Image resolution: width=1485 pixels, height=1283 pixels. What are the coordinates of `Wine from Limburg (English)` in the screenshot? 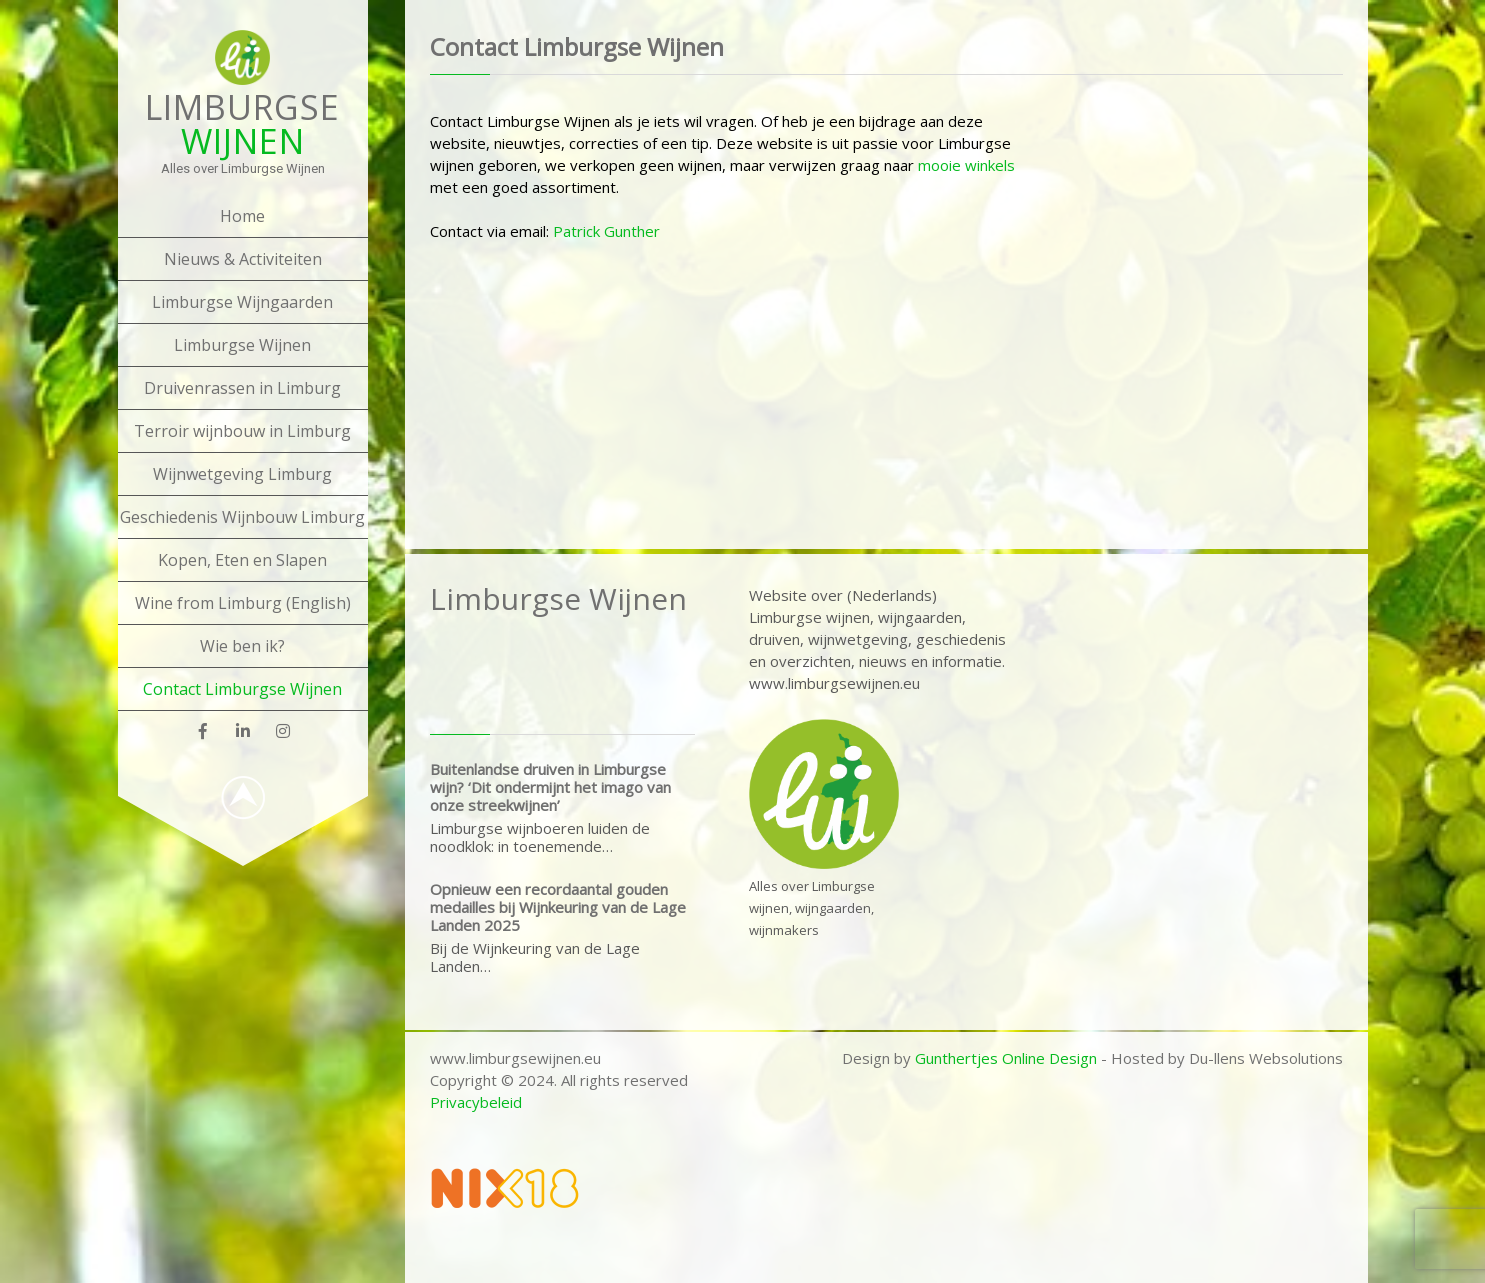 It's located at (243, 603).